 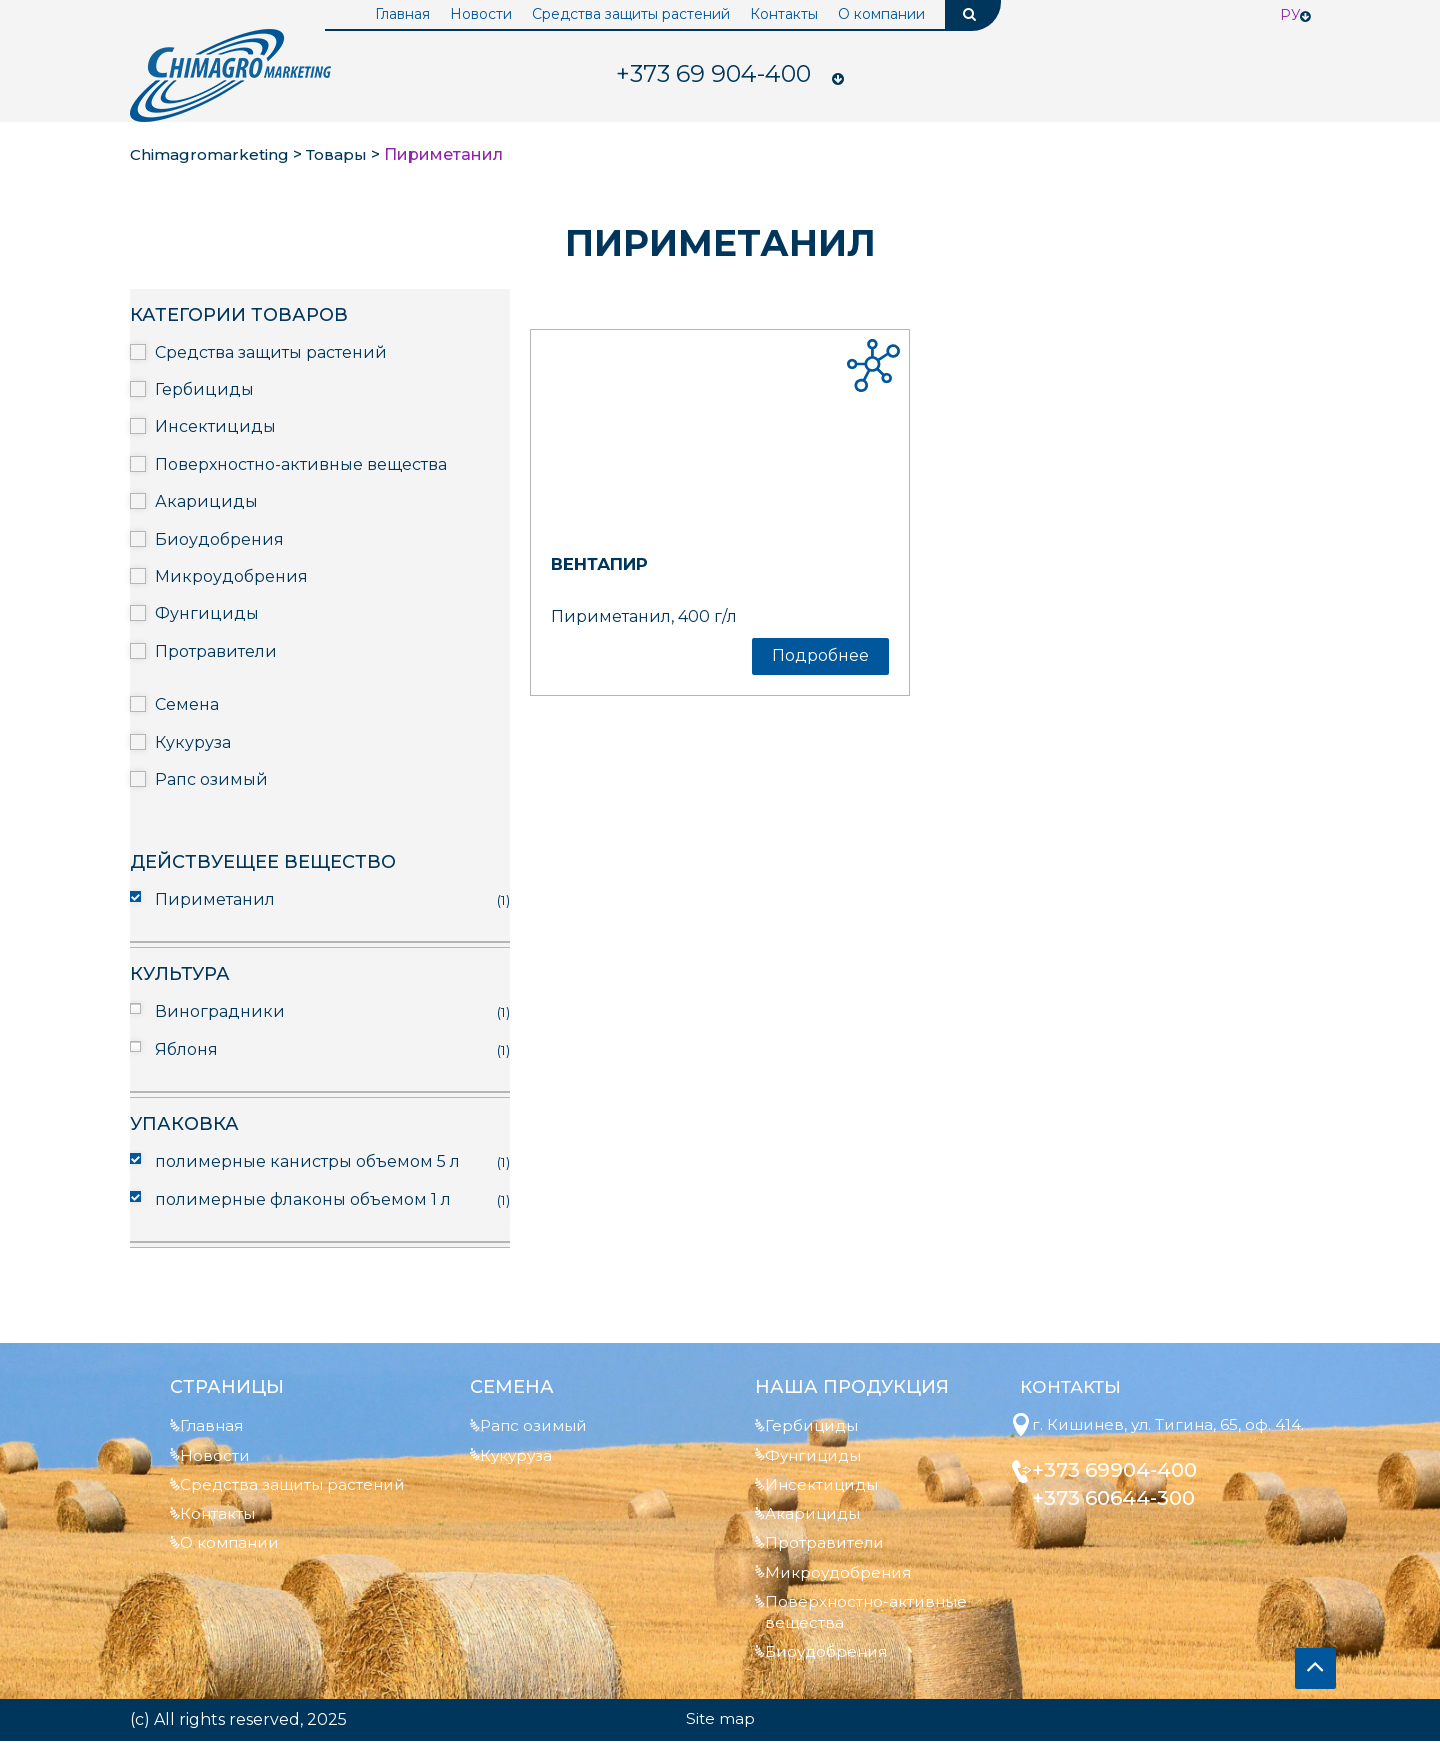 I want to click on Яблоня, so click(x=186, y=1049).